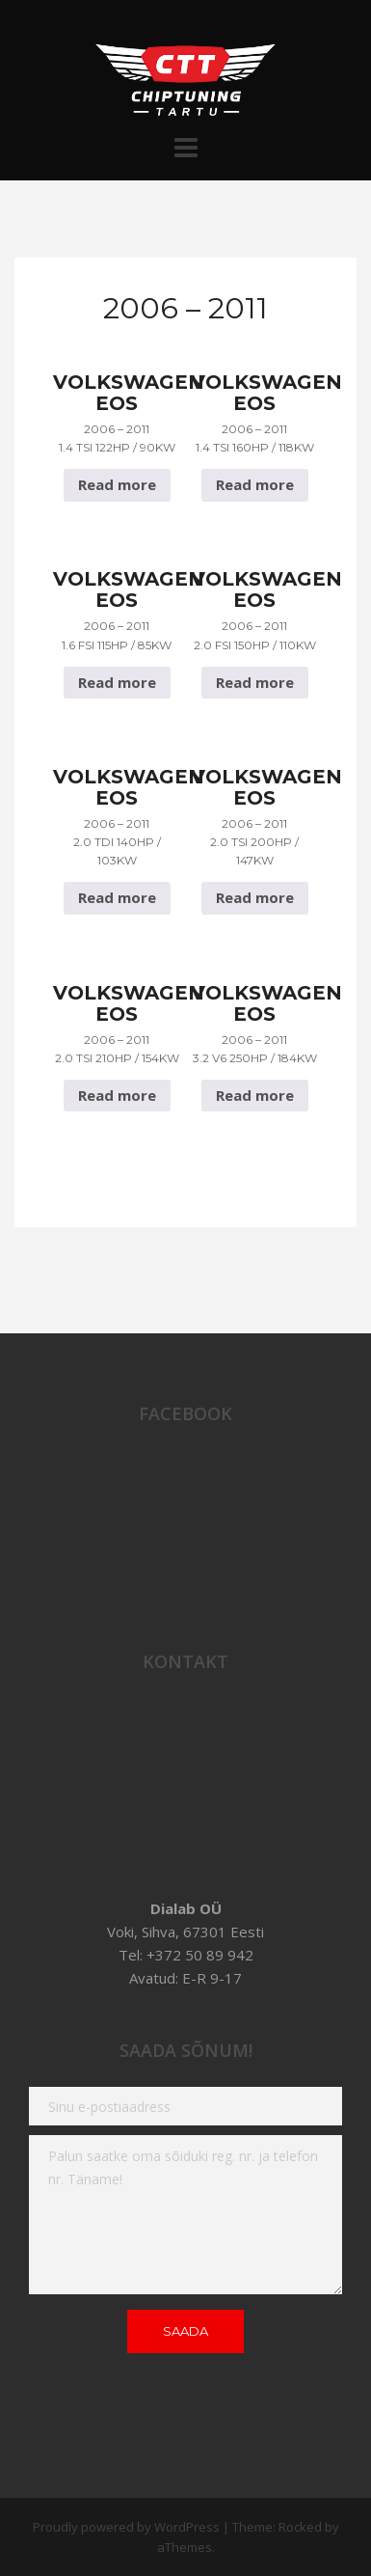 The width and height of the screenshot is (371, 2576). What do you see at coordinates (117, 682) in the screenshot?
I see `Read more [Read more about “Volkswagen Eos 2006 - 2011 1.6 FSI 115hp / 85Kw”]` at bounding box center [117, 682].